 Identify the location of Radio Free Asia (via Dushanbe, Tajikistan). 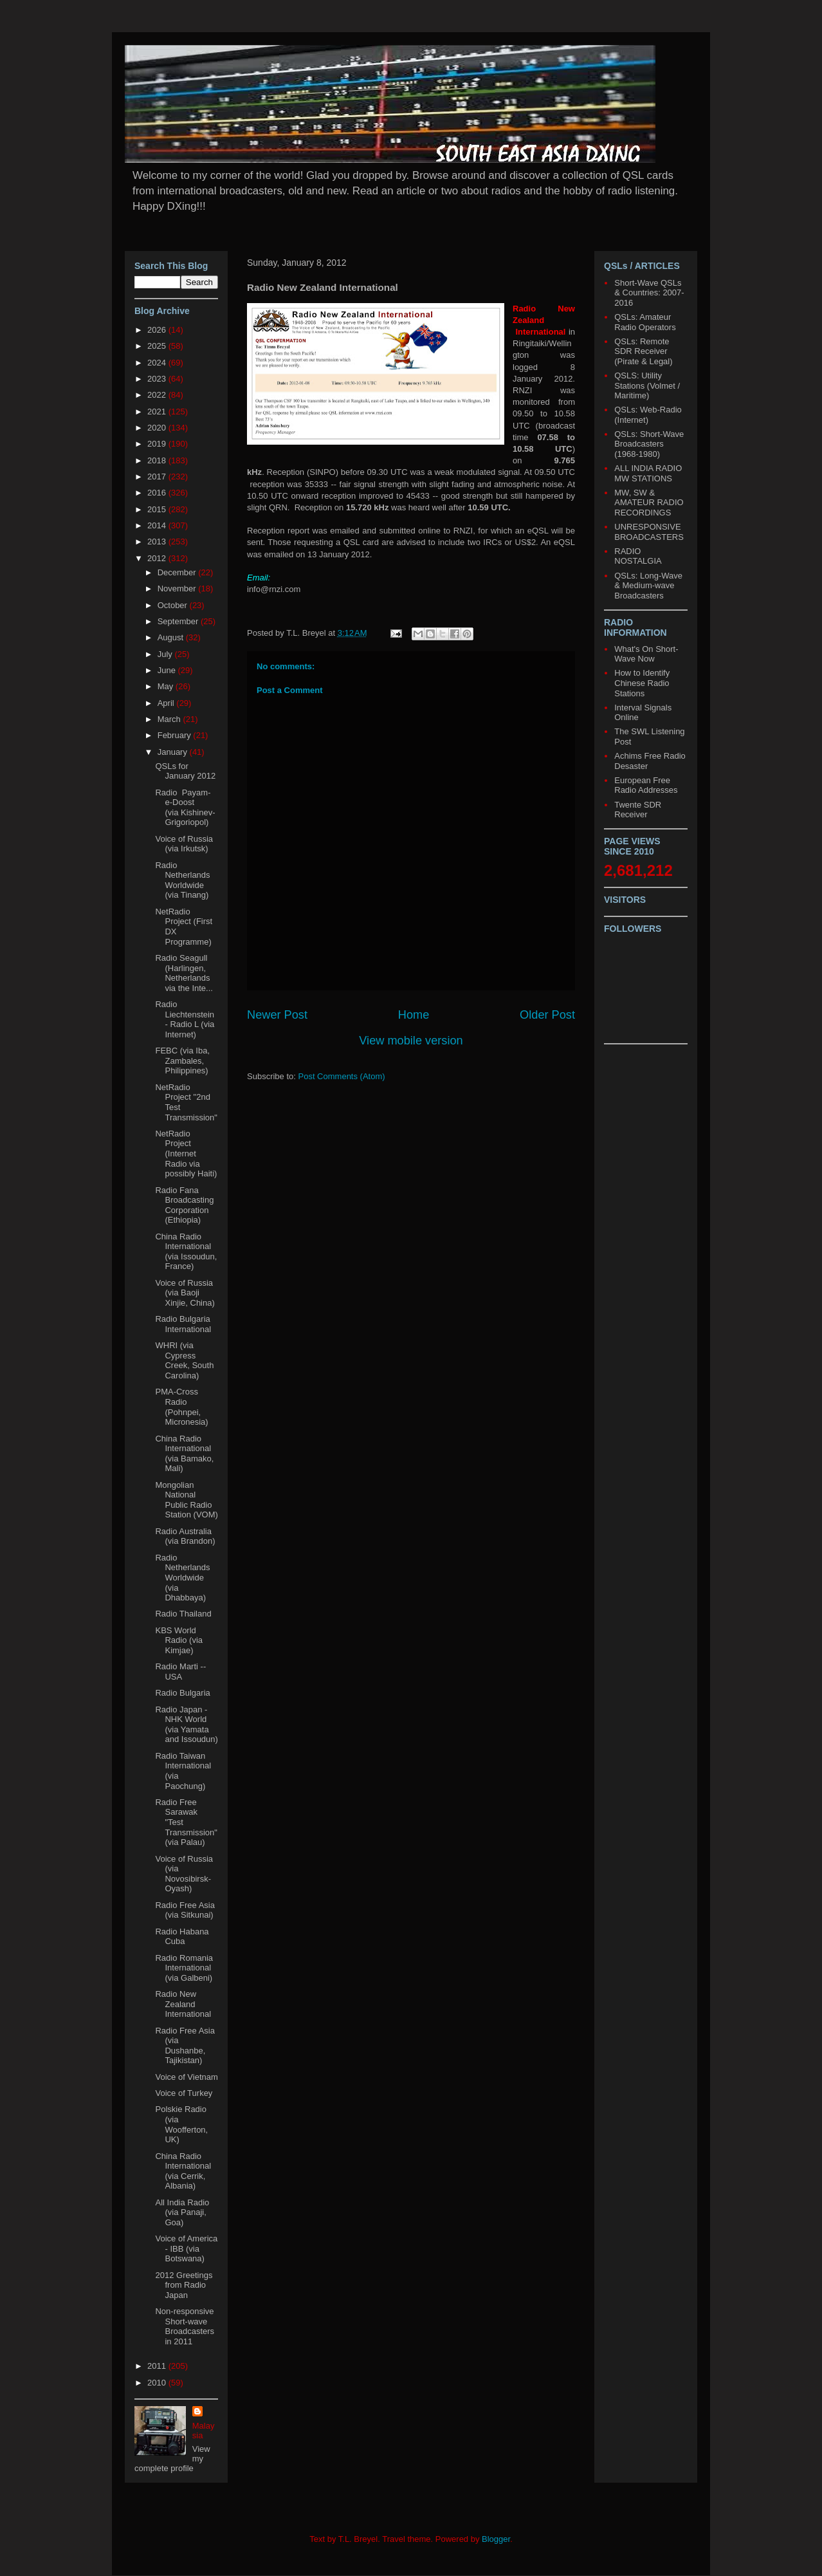
(185, 2046).